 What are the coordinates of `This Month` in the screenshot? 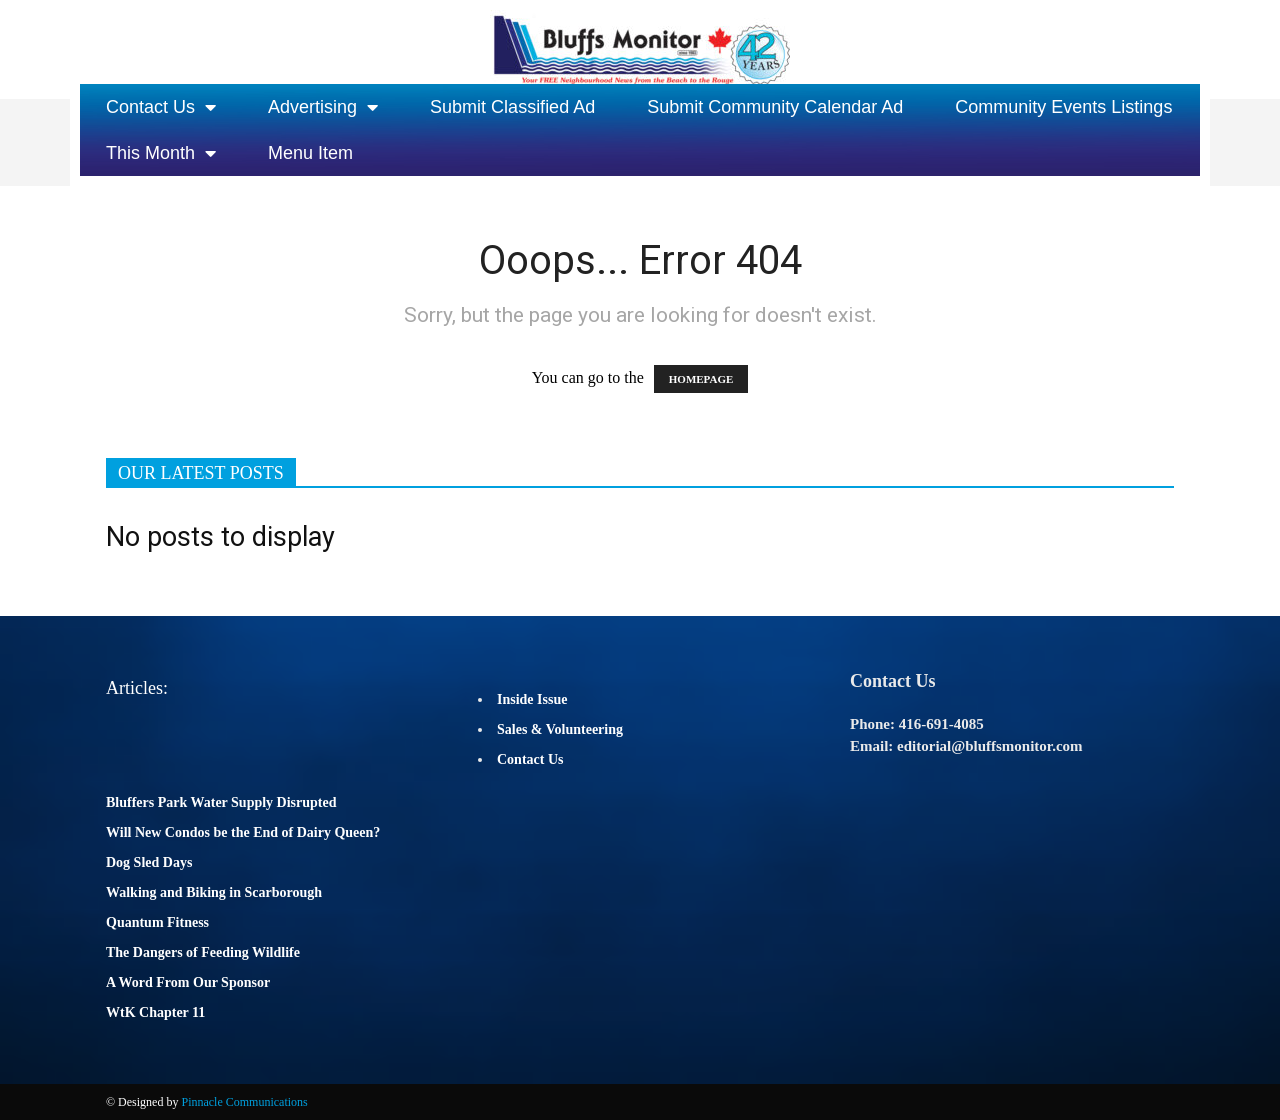 It's located at (161, 153).